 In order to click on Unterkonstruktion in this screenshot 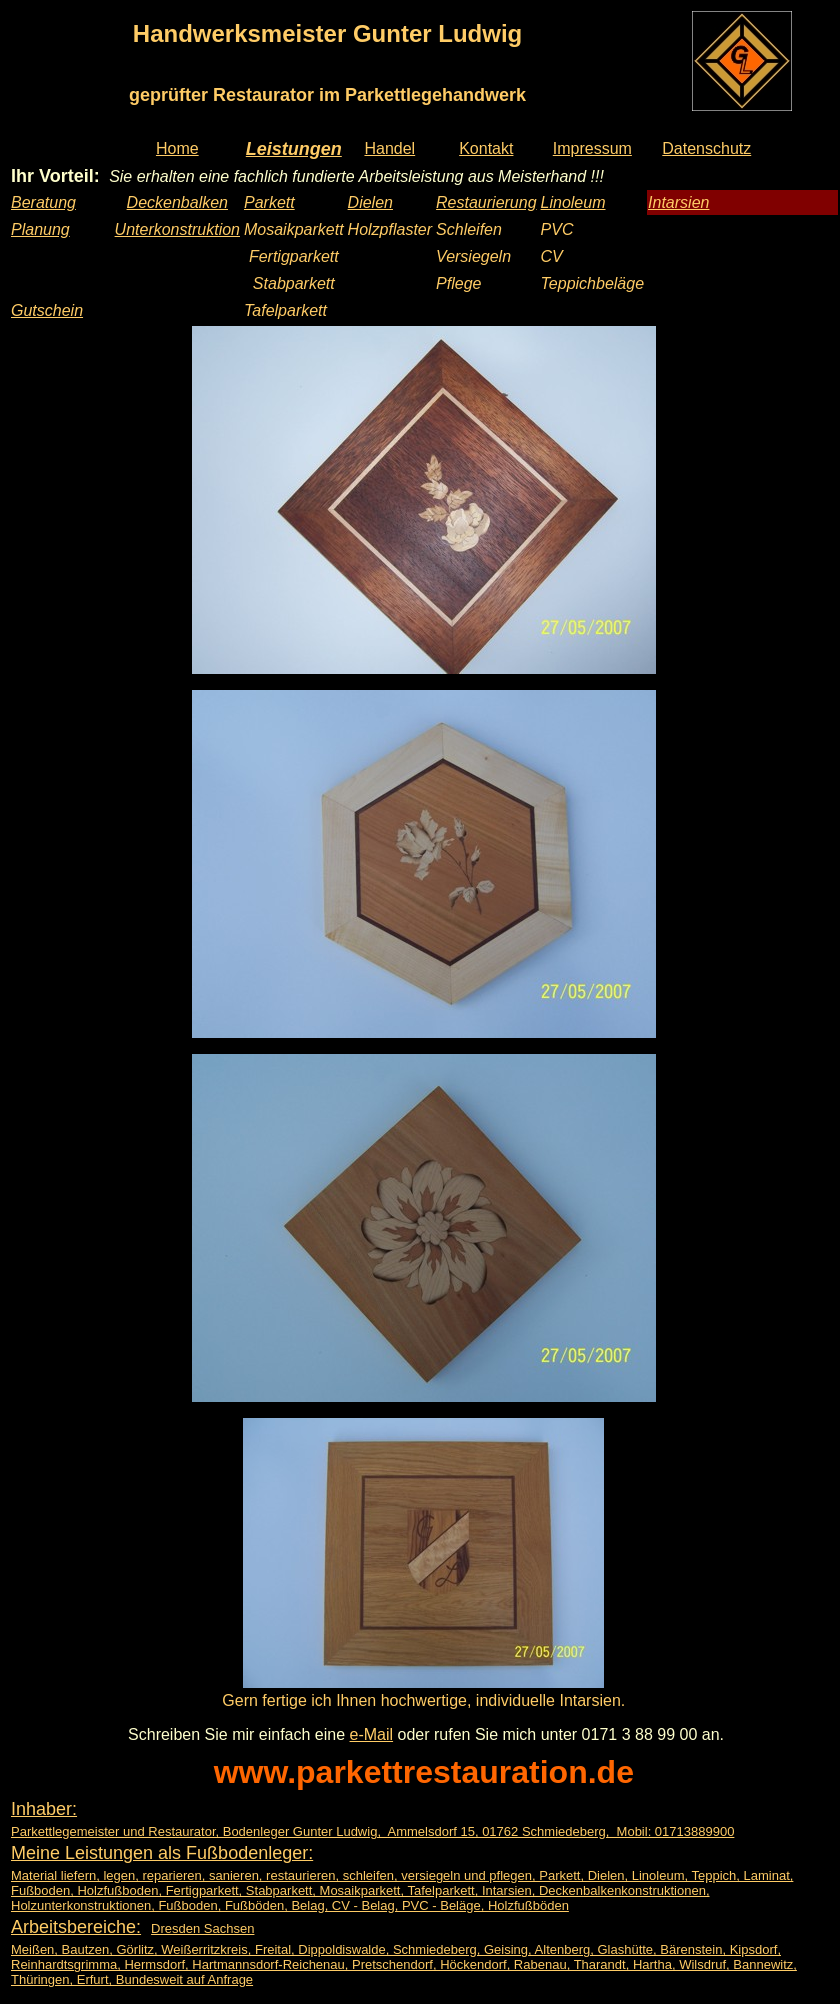, I will do `click(177, 229)`.